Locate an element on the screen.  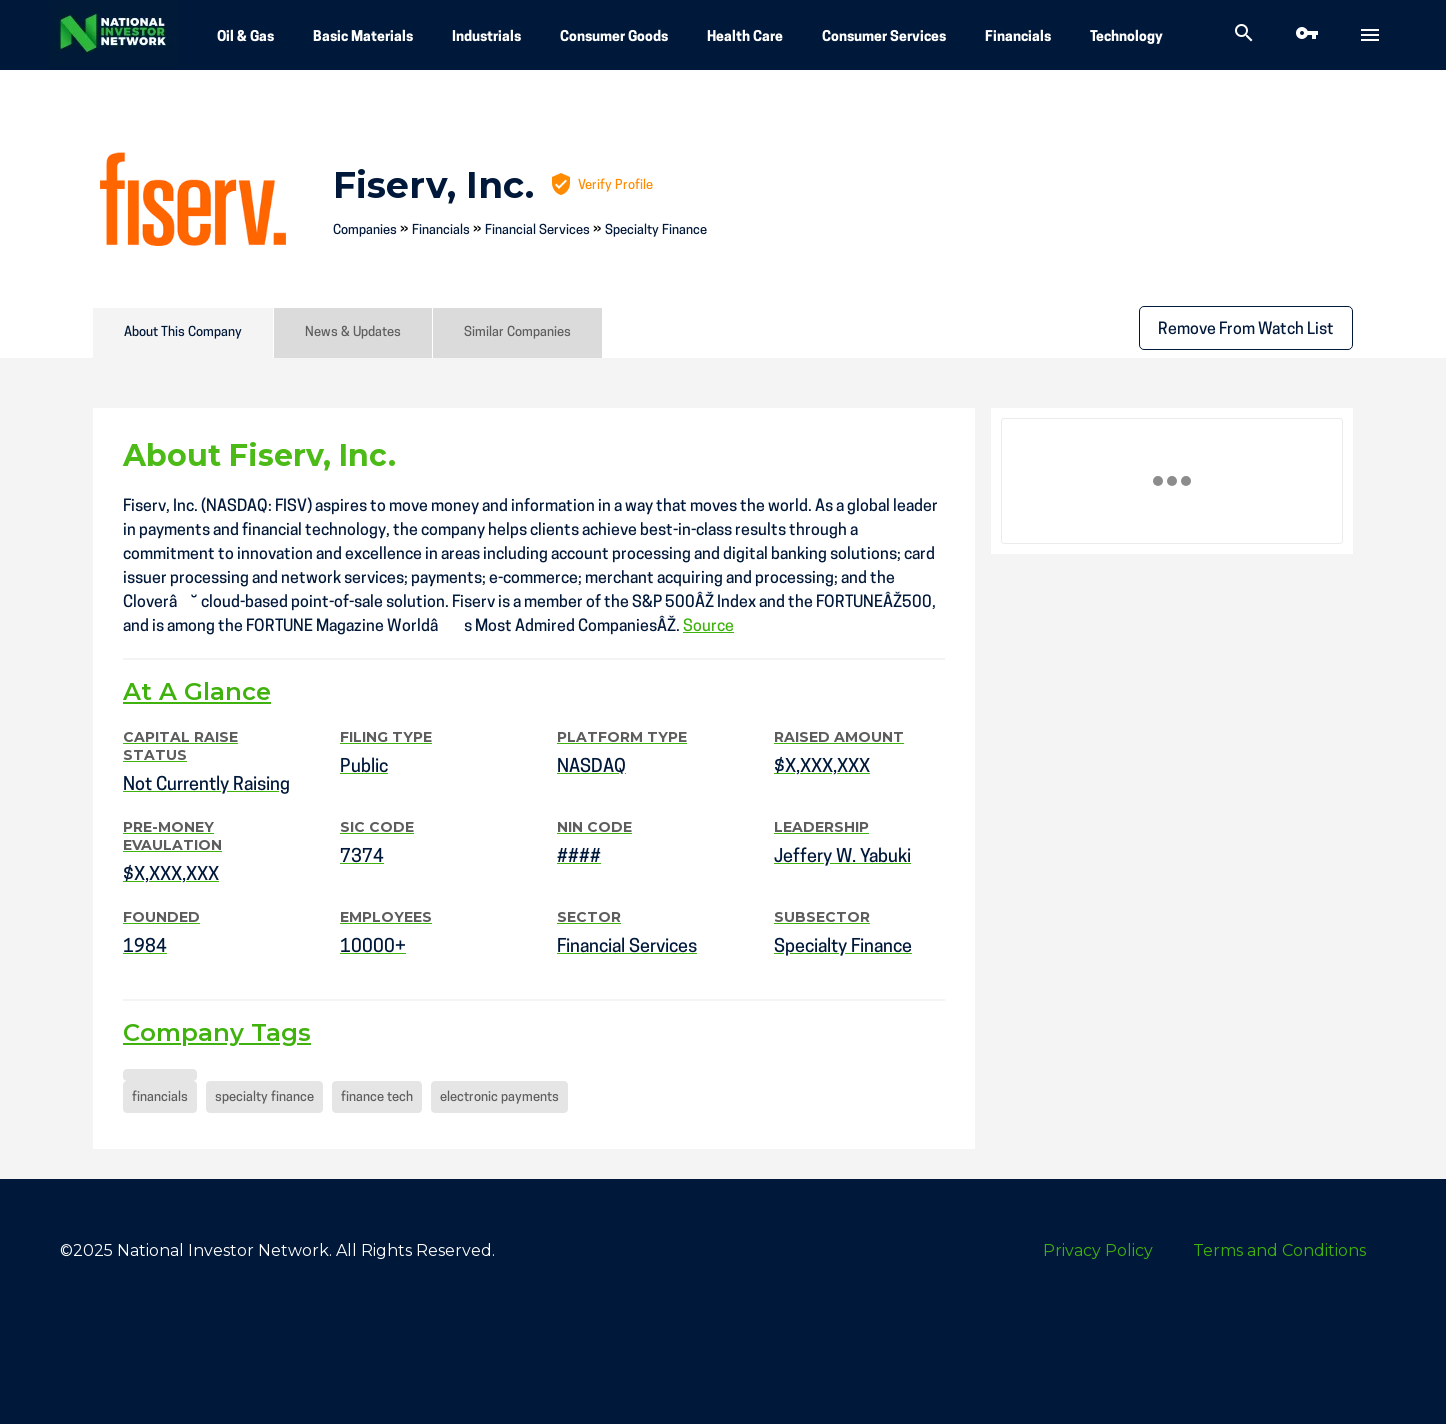
electronic payments is located at coordinates (499, 1097).